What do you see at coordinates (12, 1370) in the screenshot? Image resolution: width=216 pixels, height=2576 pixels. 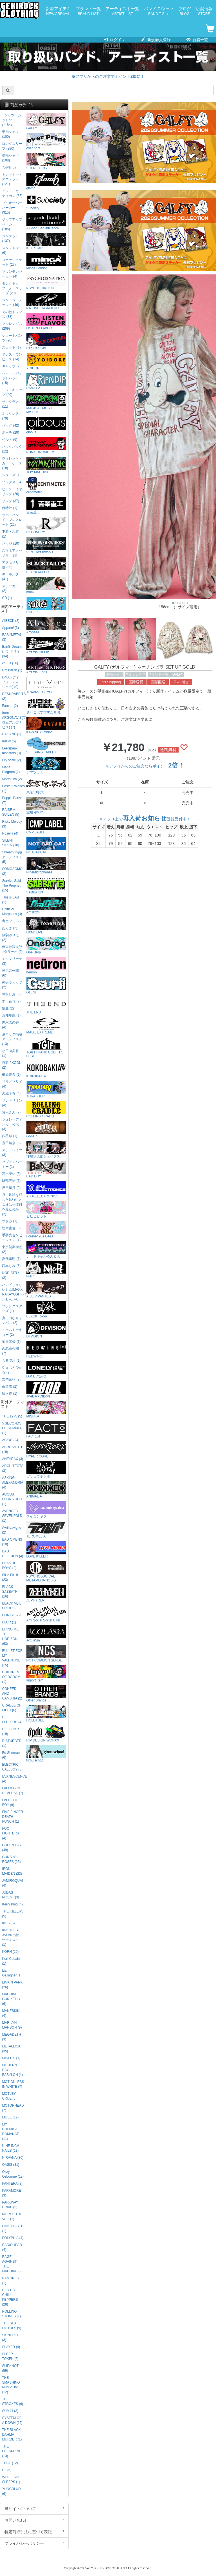 I see `やまもとひかる (2)` at bounding box center [12, 1370].